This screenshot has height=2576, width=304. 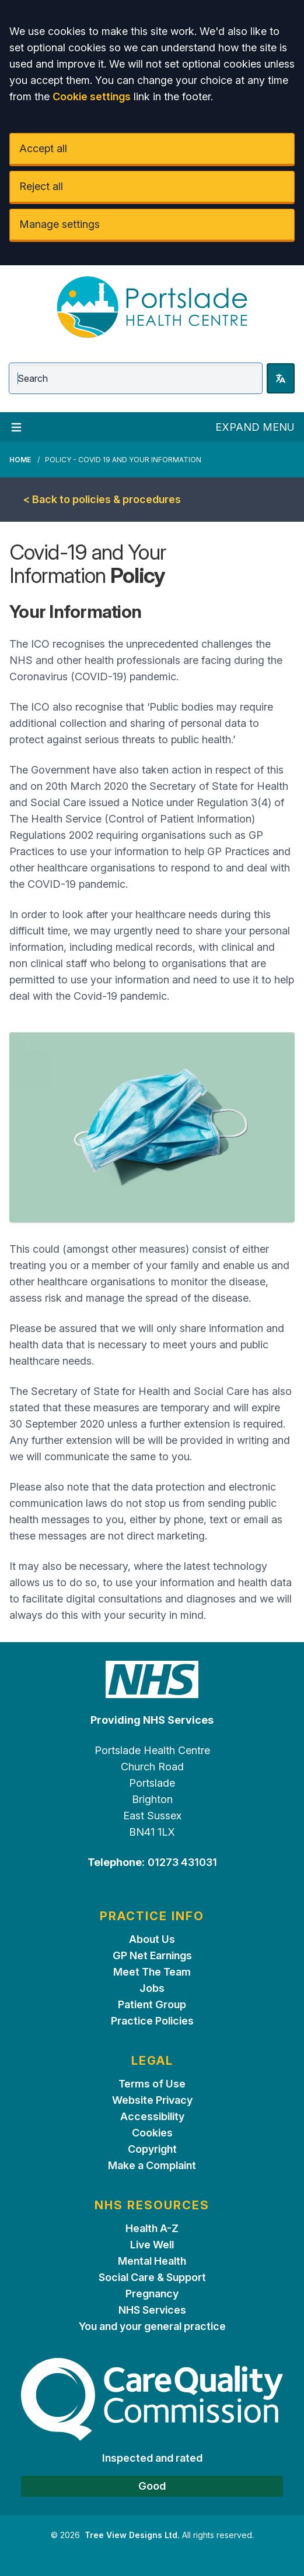 What do you see at coordinates (152, 2021) in the screenshot?
I see `Practice Policies` at bounding box center [152, 2021].